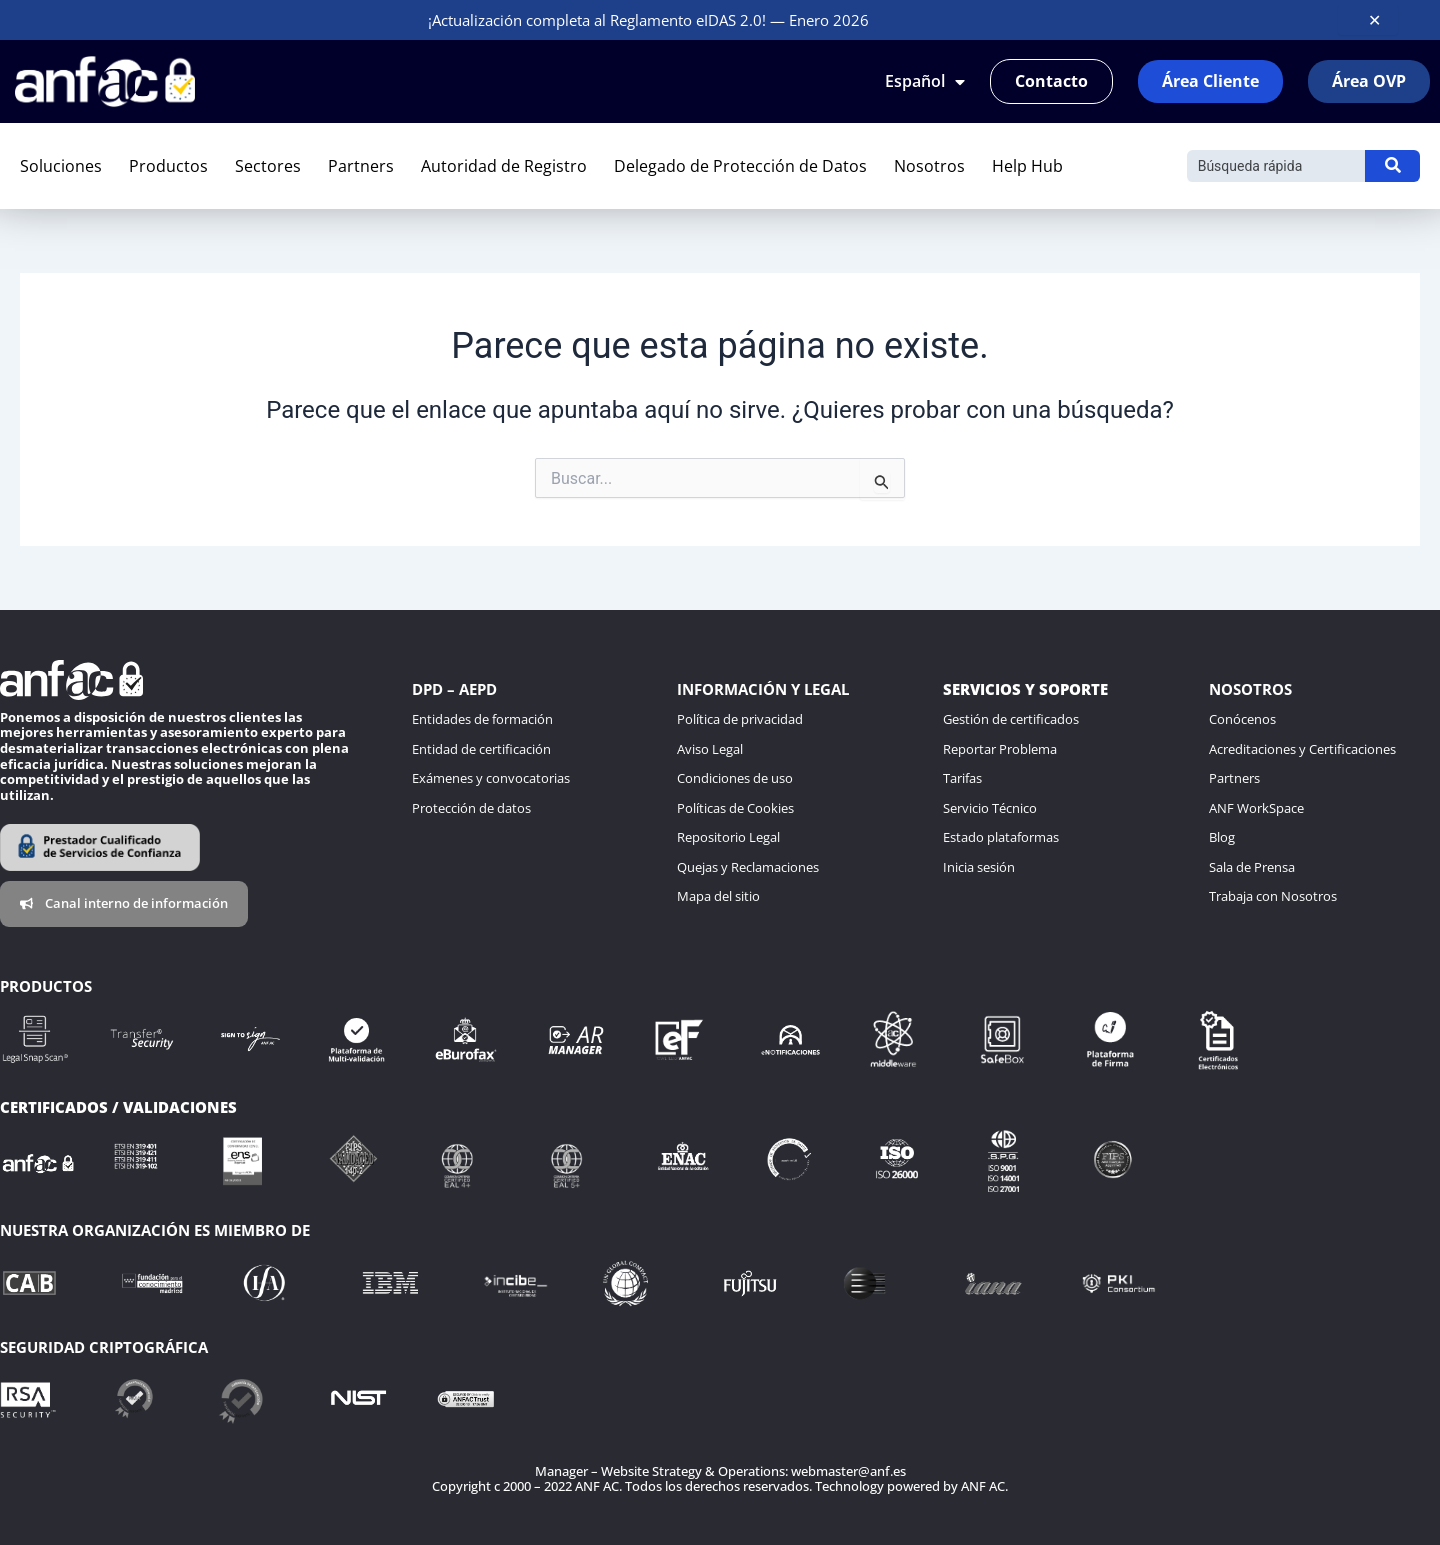 This screenshot has height=1545, width=1440. I want to click on ANF WorkSpace, so click(1256, 808).